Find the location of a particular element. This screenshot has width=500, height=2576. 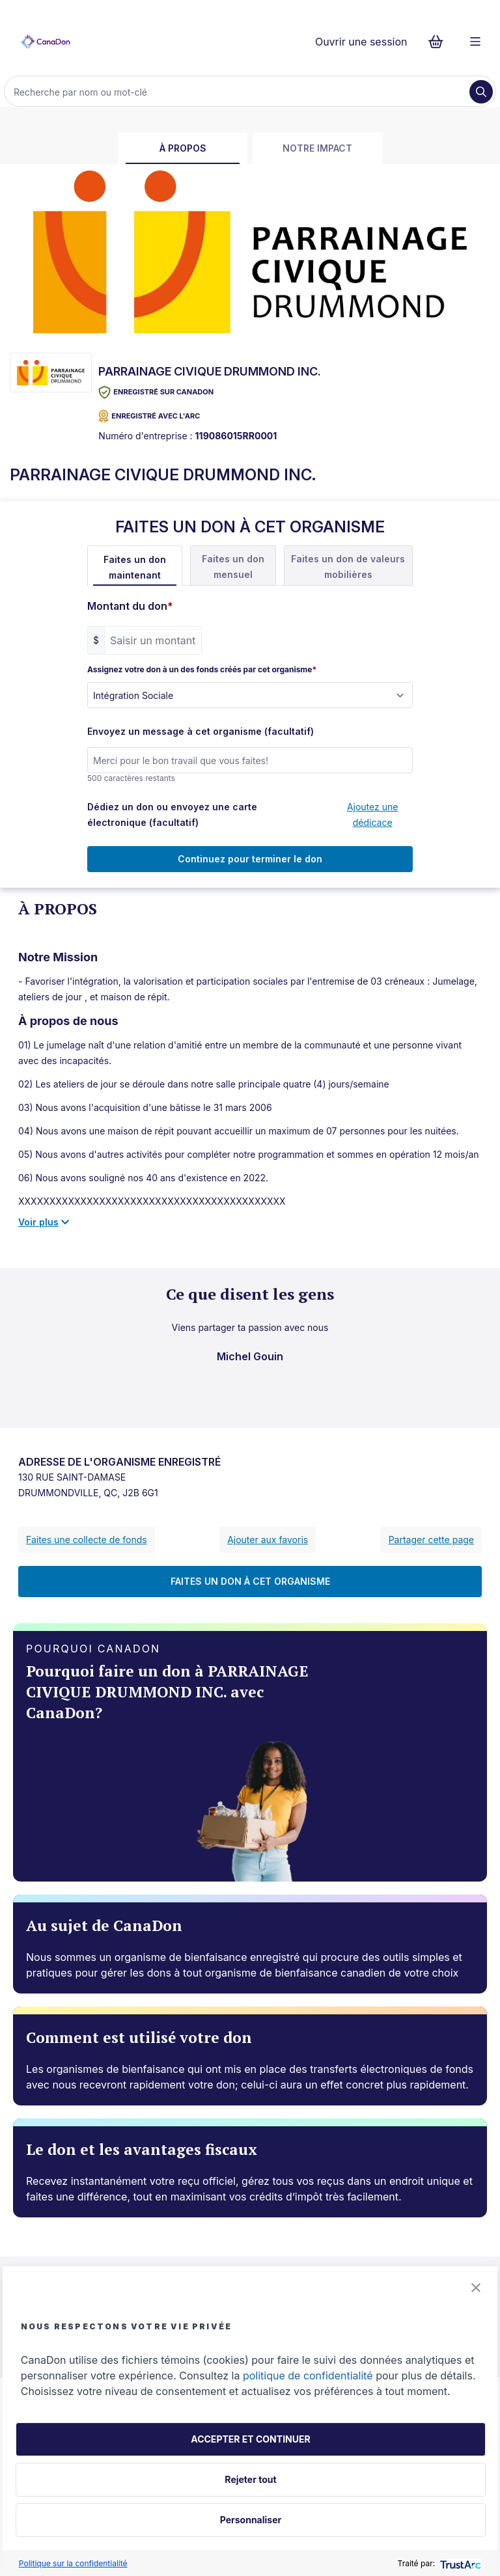

[Envoyez un message à cet organisme (facultatif)] is located at coordinates (250, 760).